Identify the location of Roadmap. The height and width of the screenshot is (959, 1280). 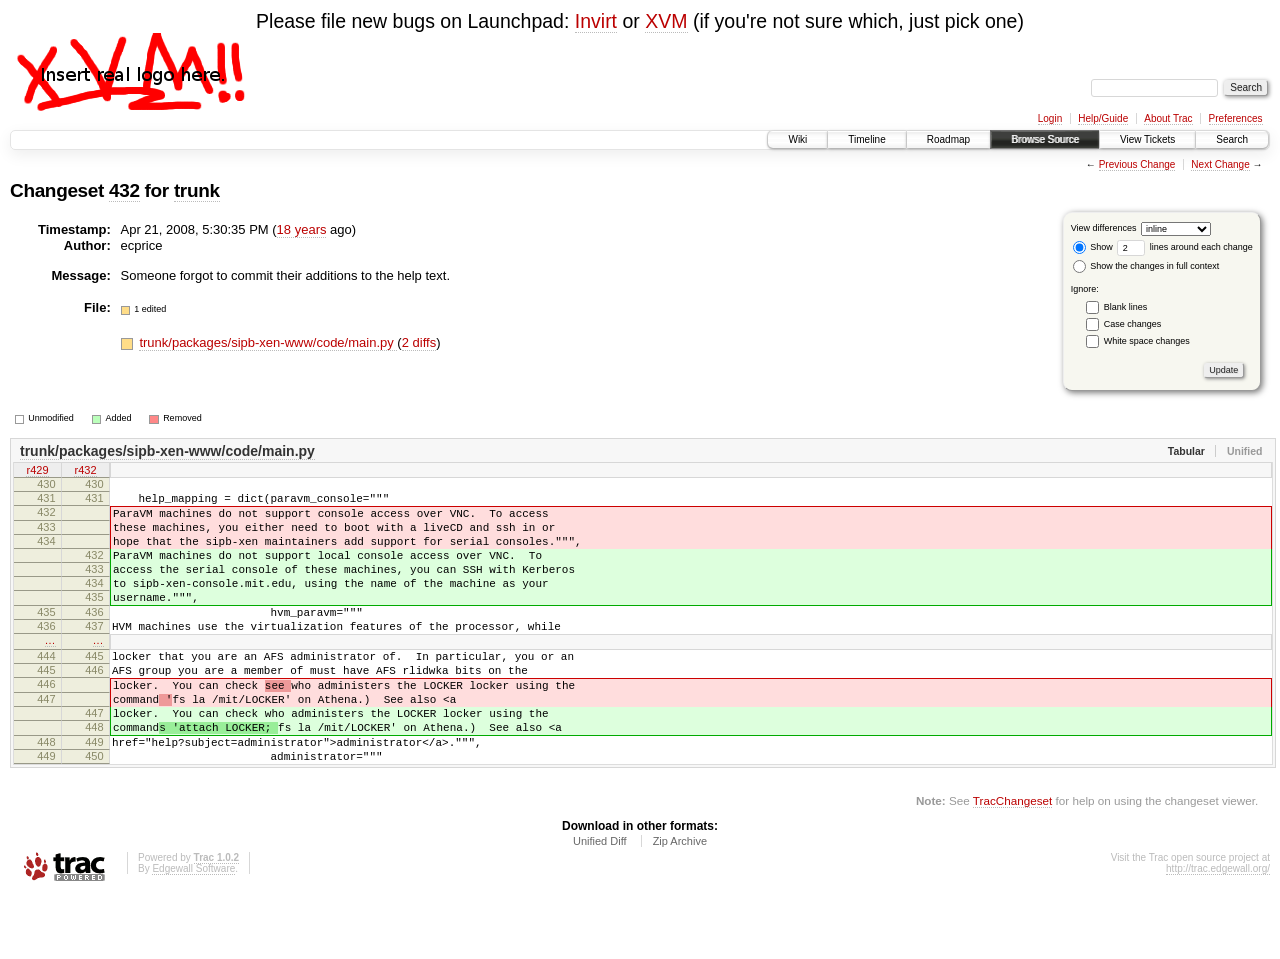
(948, 139).